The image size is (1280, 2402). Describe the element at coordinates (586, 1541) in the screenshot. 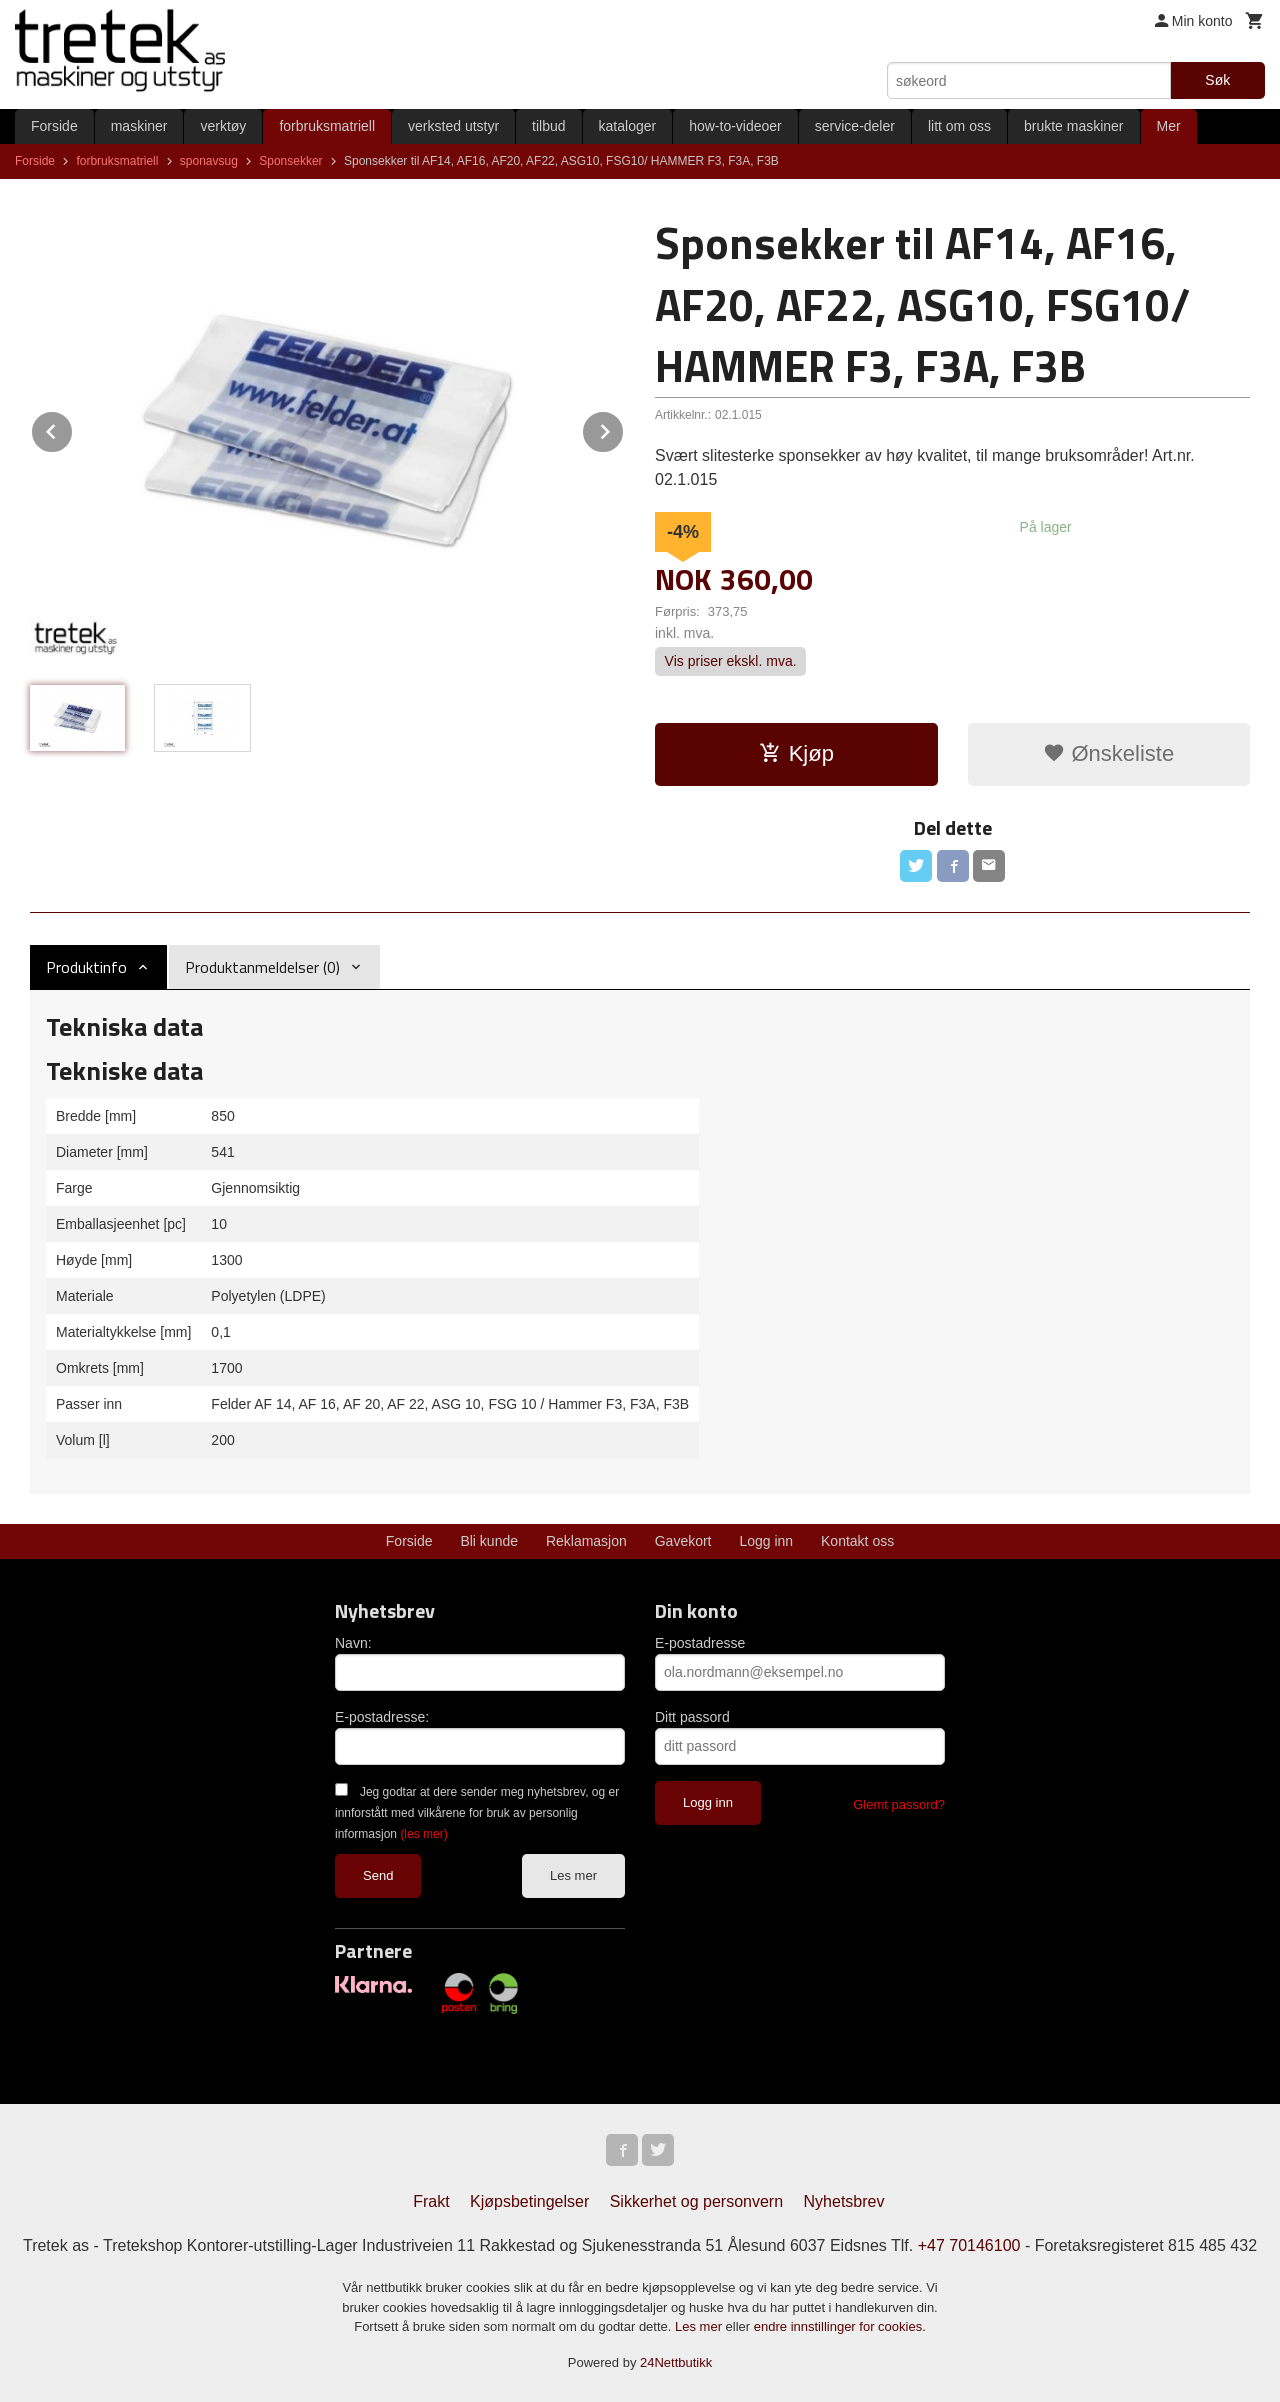

I see `Reklamasjon` at that location.